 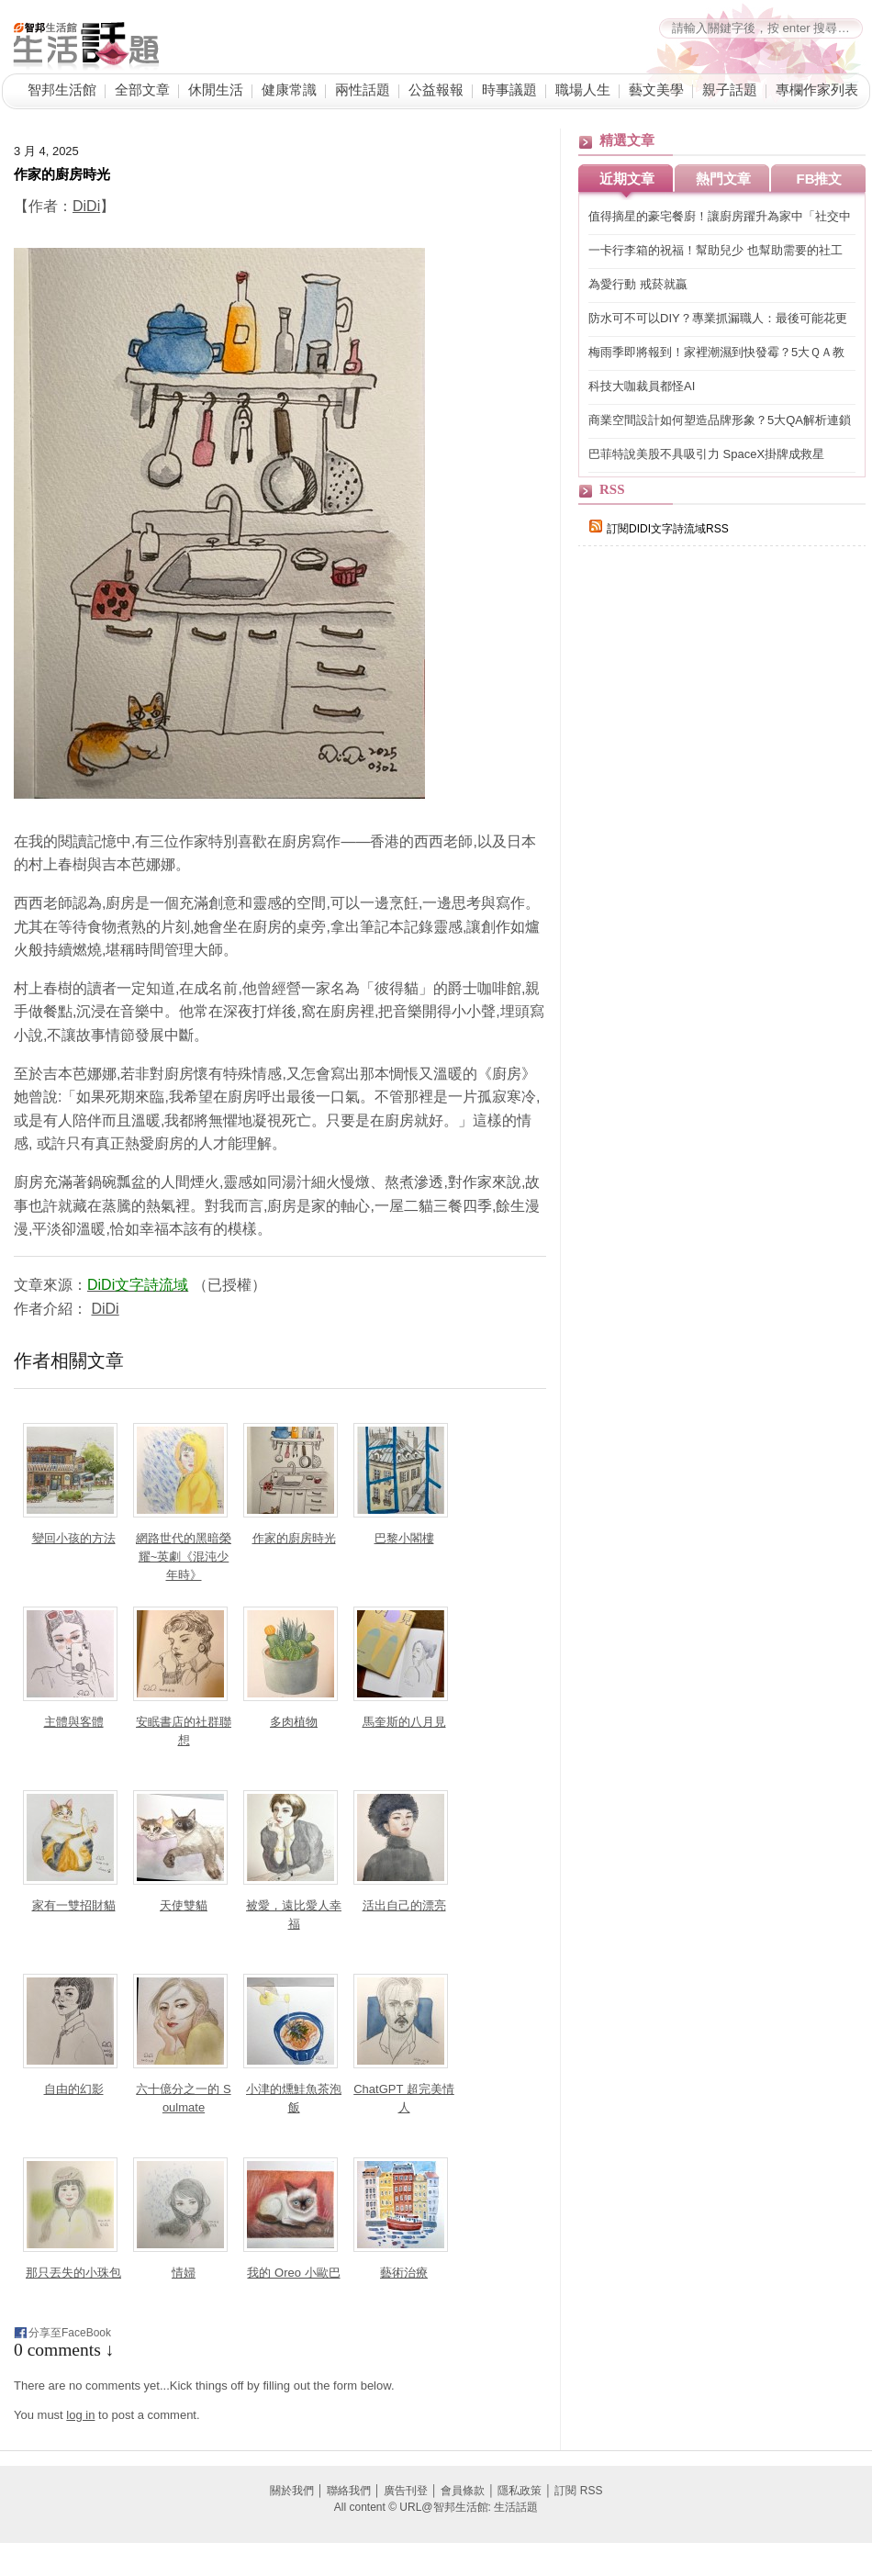 I want to click on 為愛行動 戒菸就贏, so click(x=638, y=284).